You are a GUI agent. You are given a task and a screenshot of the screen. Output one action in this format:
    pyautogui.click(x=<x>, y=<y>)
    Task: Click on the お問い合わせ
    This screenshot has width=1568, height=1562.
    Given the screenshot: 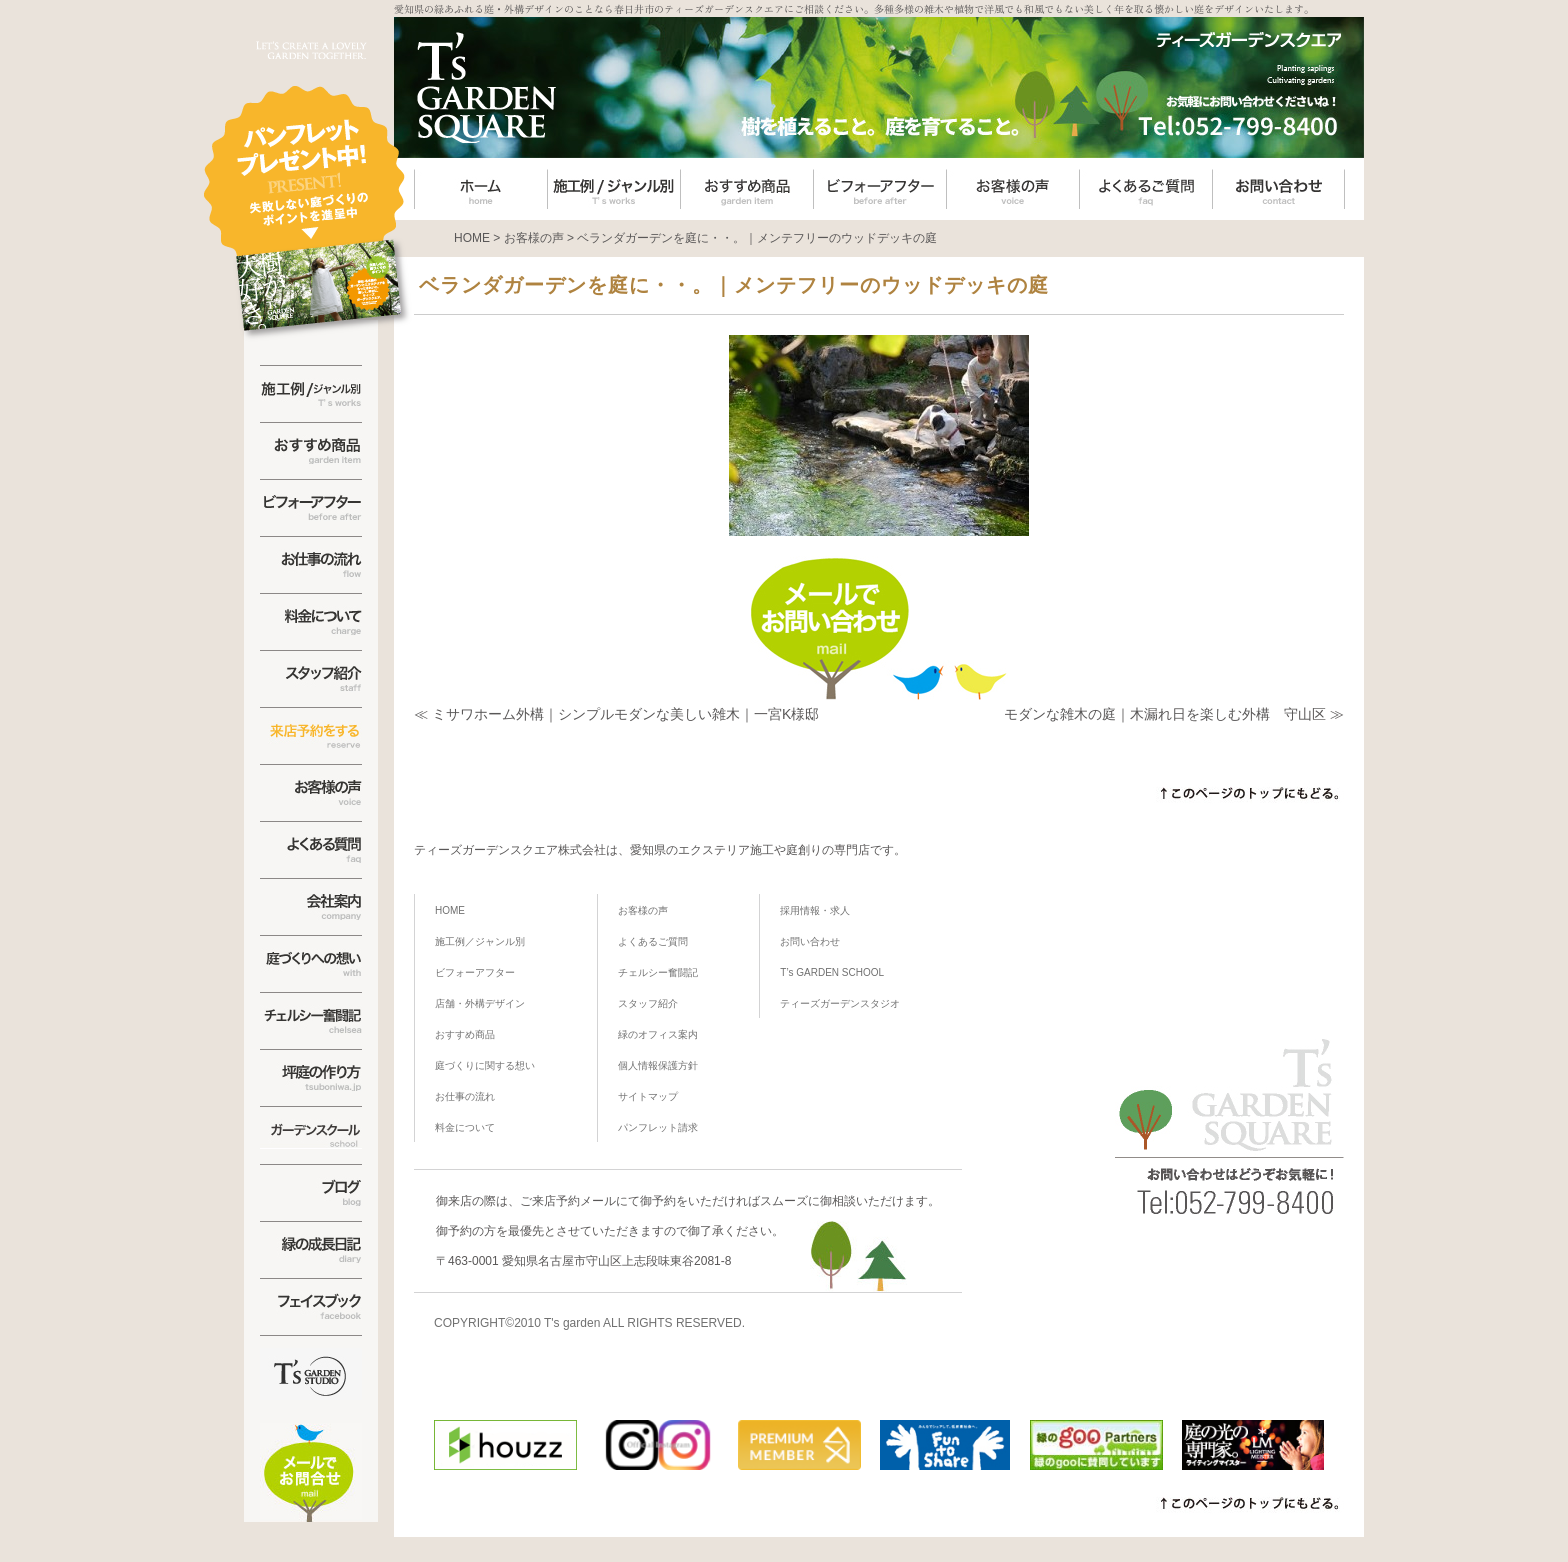 What is the action you would take?
    pyautogui.click(x=810, y=941)
    